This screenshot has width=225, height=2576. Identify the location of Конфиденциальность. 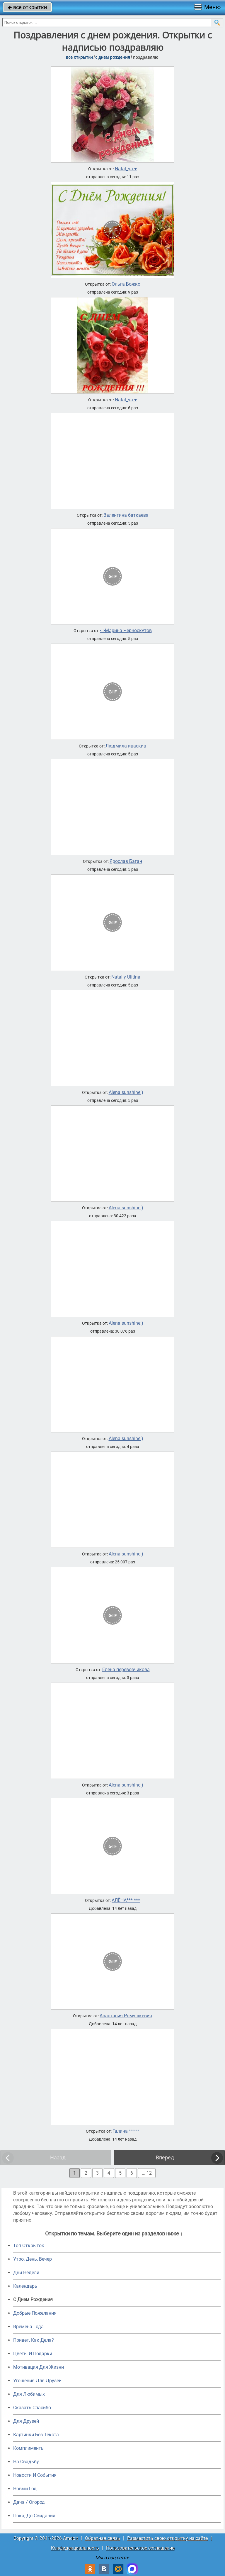
(75, 2548).